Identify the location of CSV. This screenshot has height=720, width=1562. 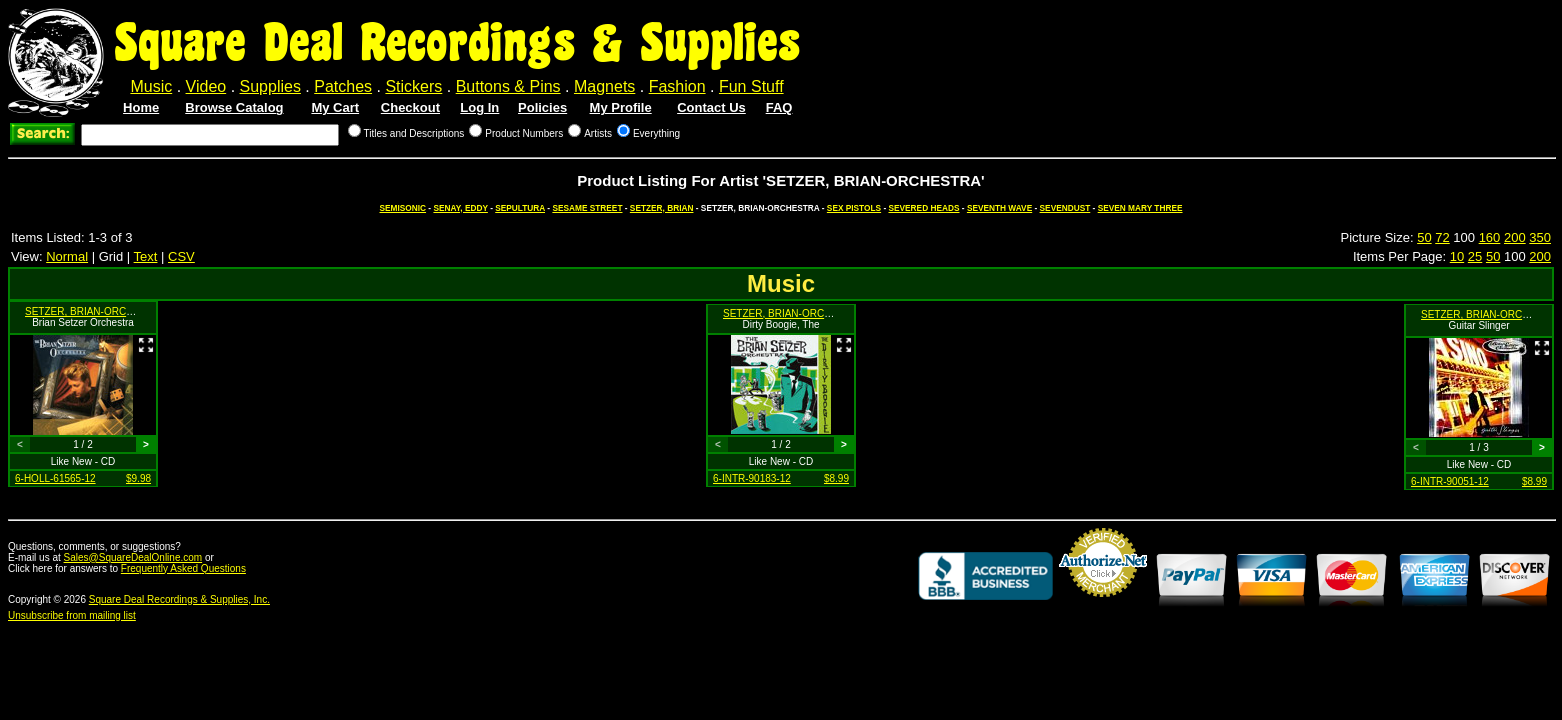
(181, 256).